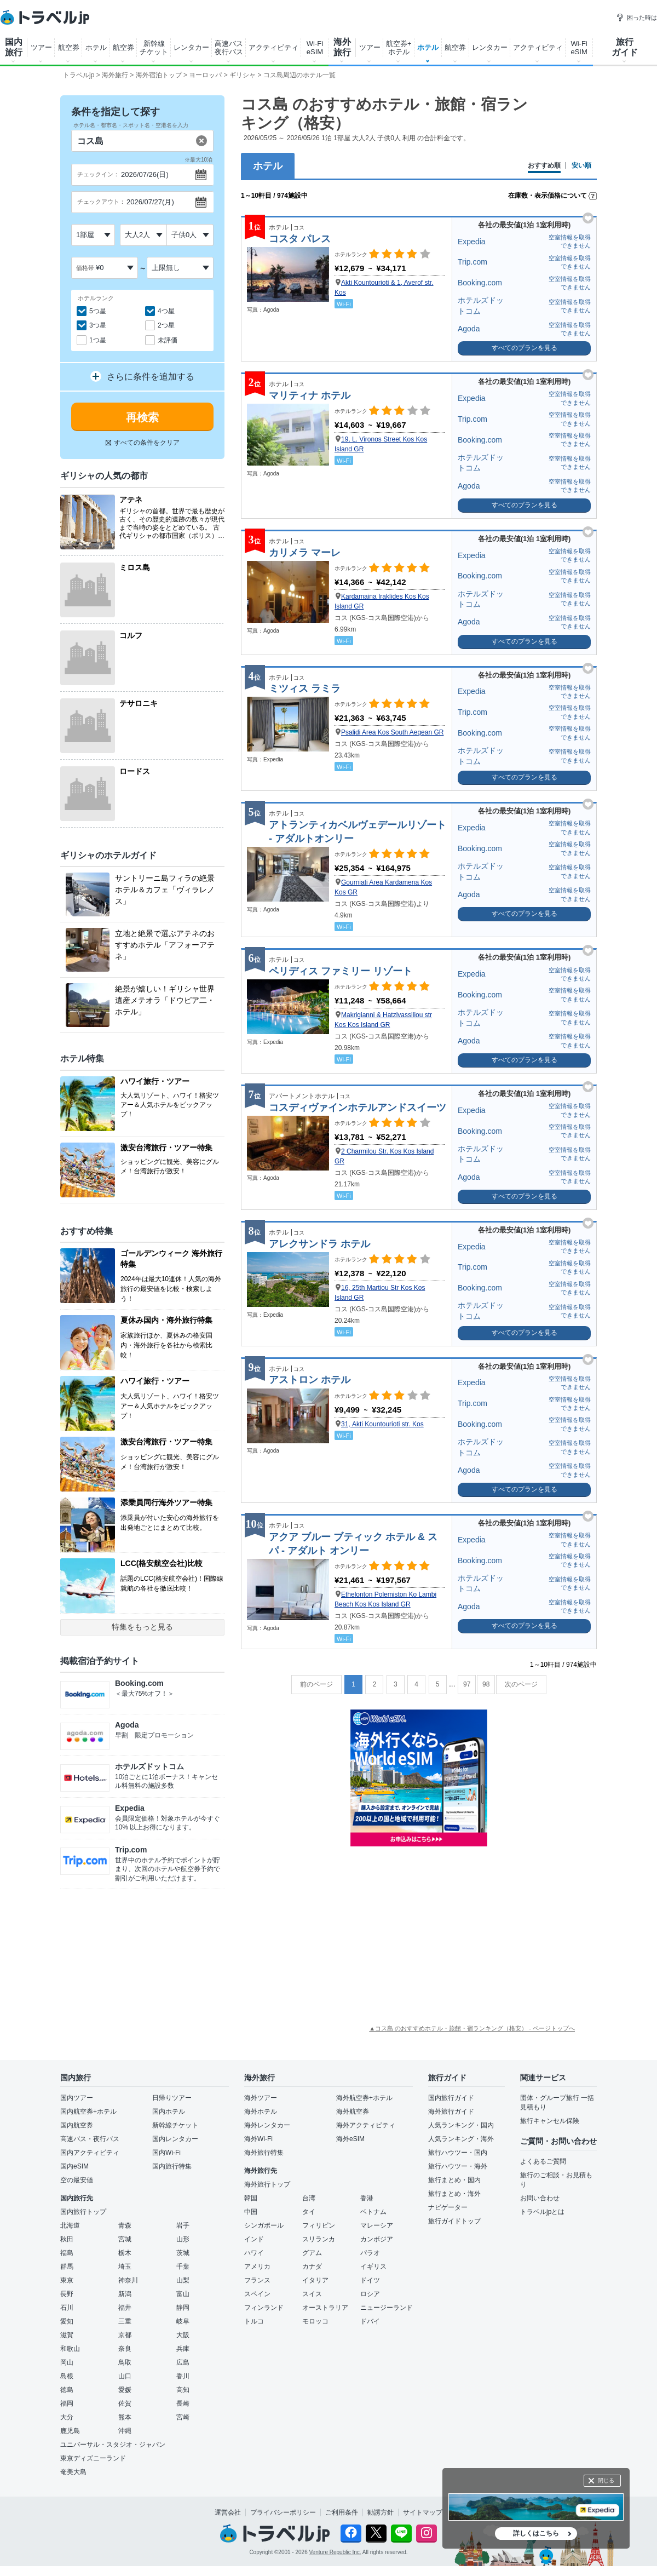 The width and height of the screenshot is (657, 2576). Describe the element at coordinates (228, 2512) in the screenshot. I see `運営会社` at that location.